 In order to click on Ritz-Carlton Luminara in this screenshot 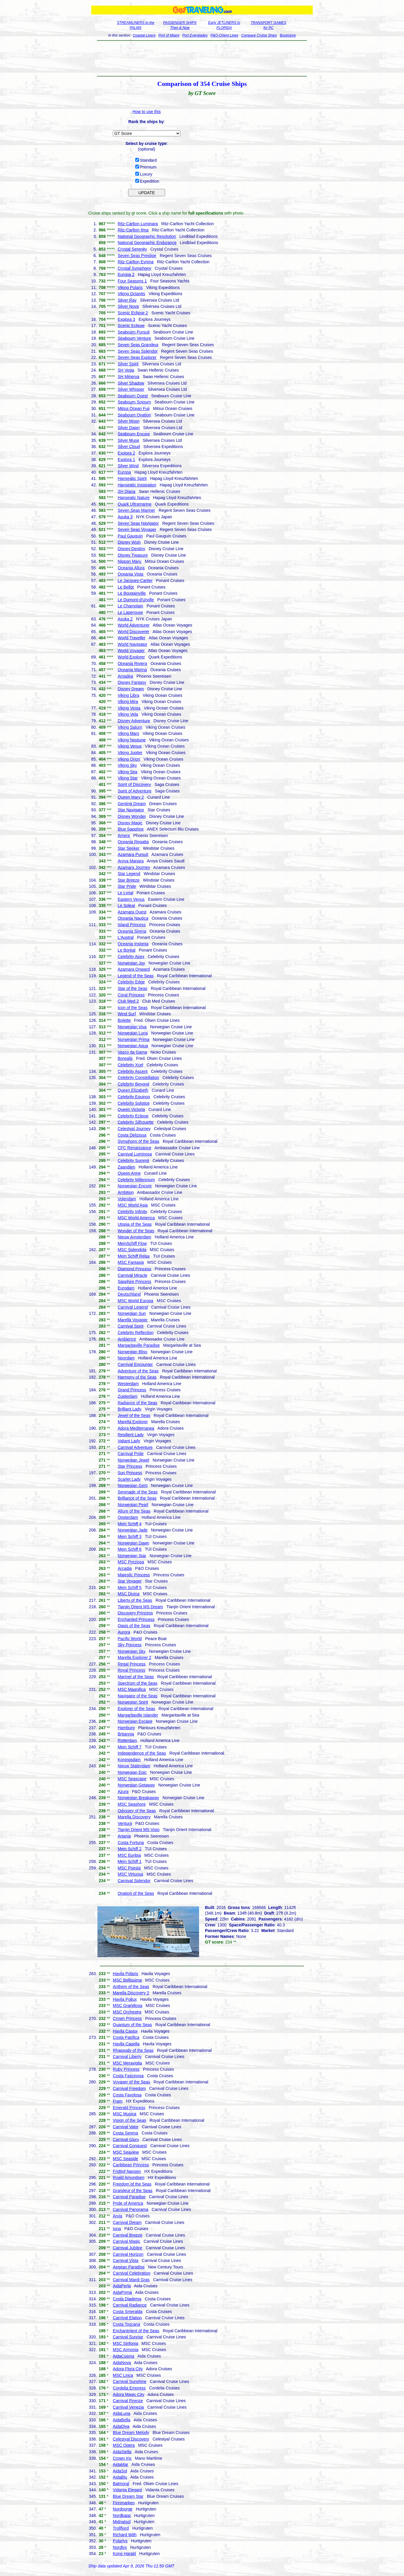, I will do `click(138, 223)`.